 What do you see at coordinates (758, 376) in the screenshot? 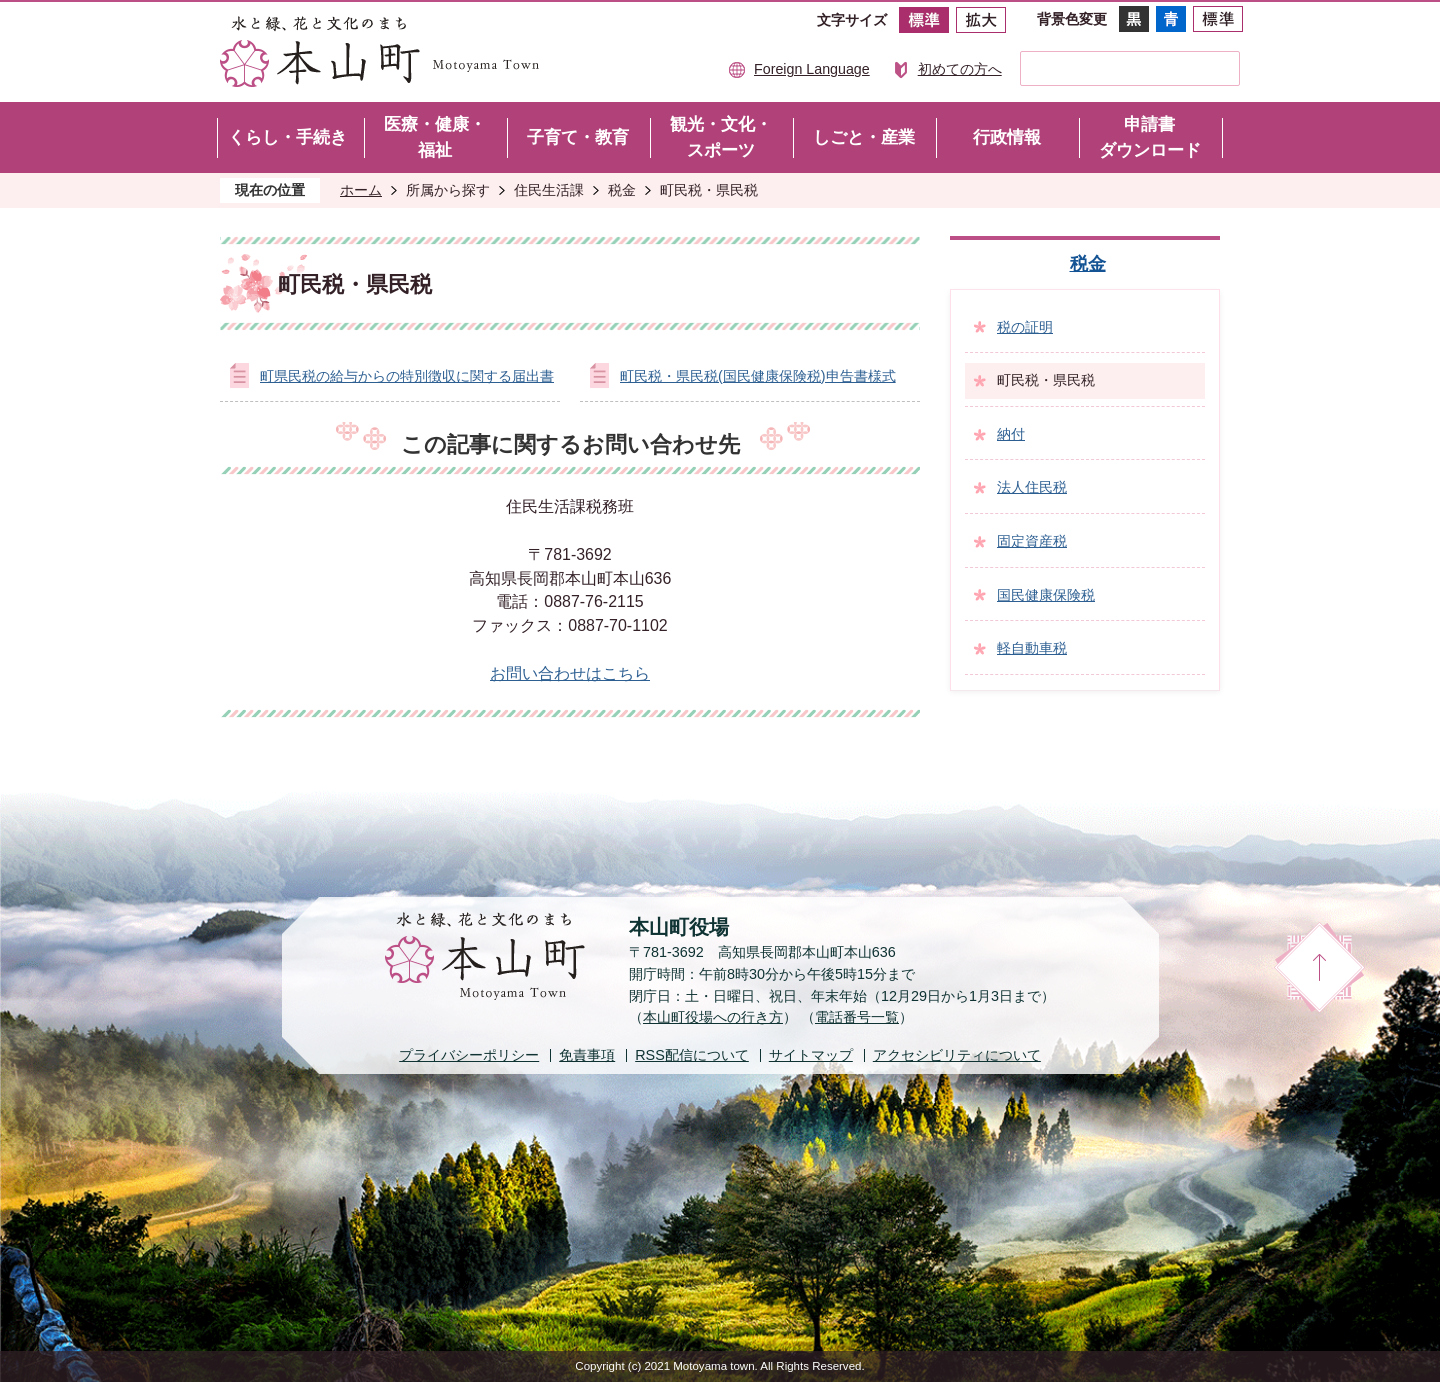
I see `町民税・県民税(国民健康保険税)申告書様式` at bounding box center [758, 376].